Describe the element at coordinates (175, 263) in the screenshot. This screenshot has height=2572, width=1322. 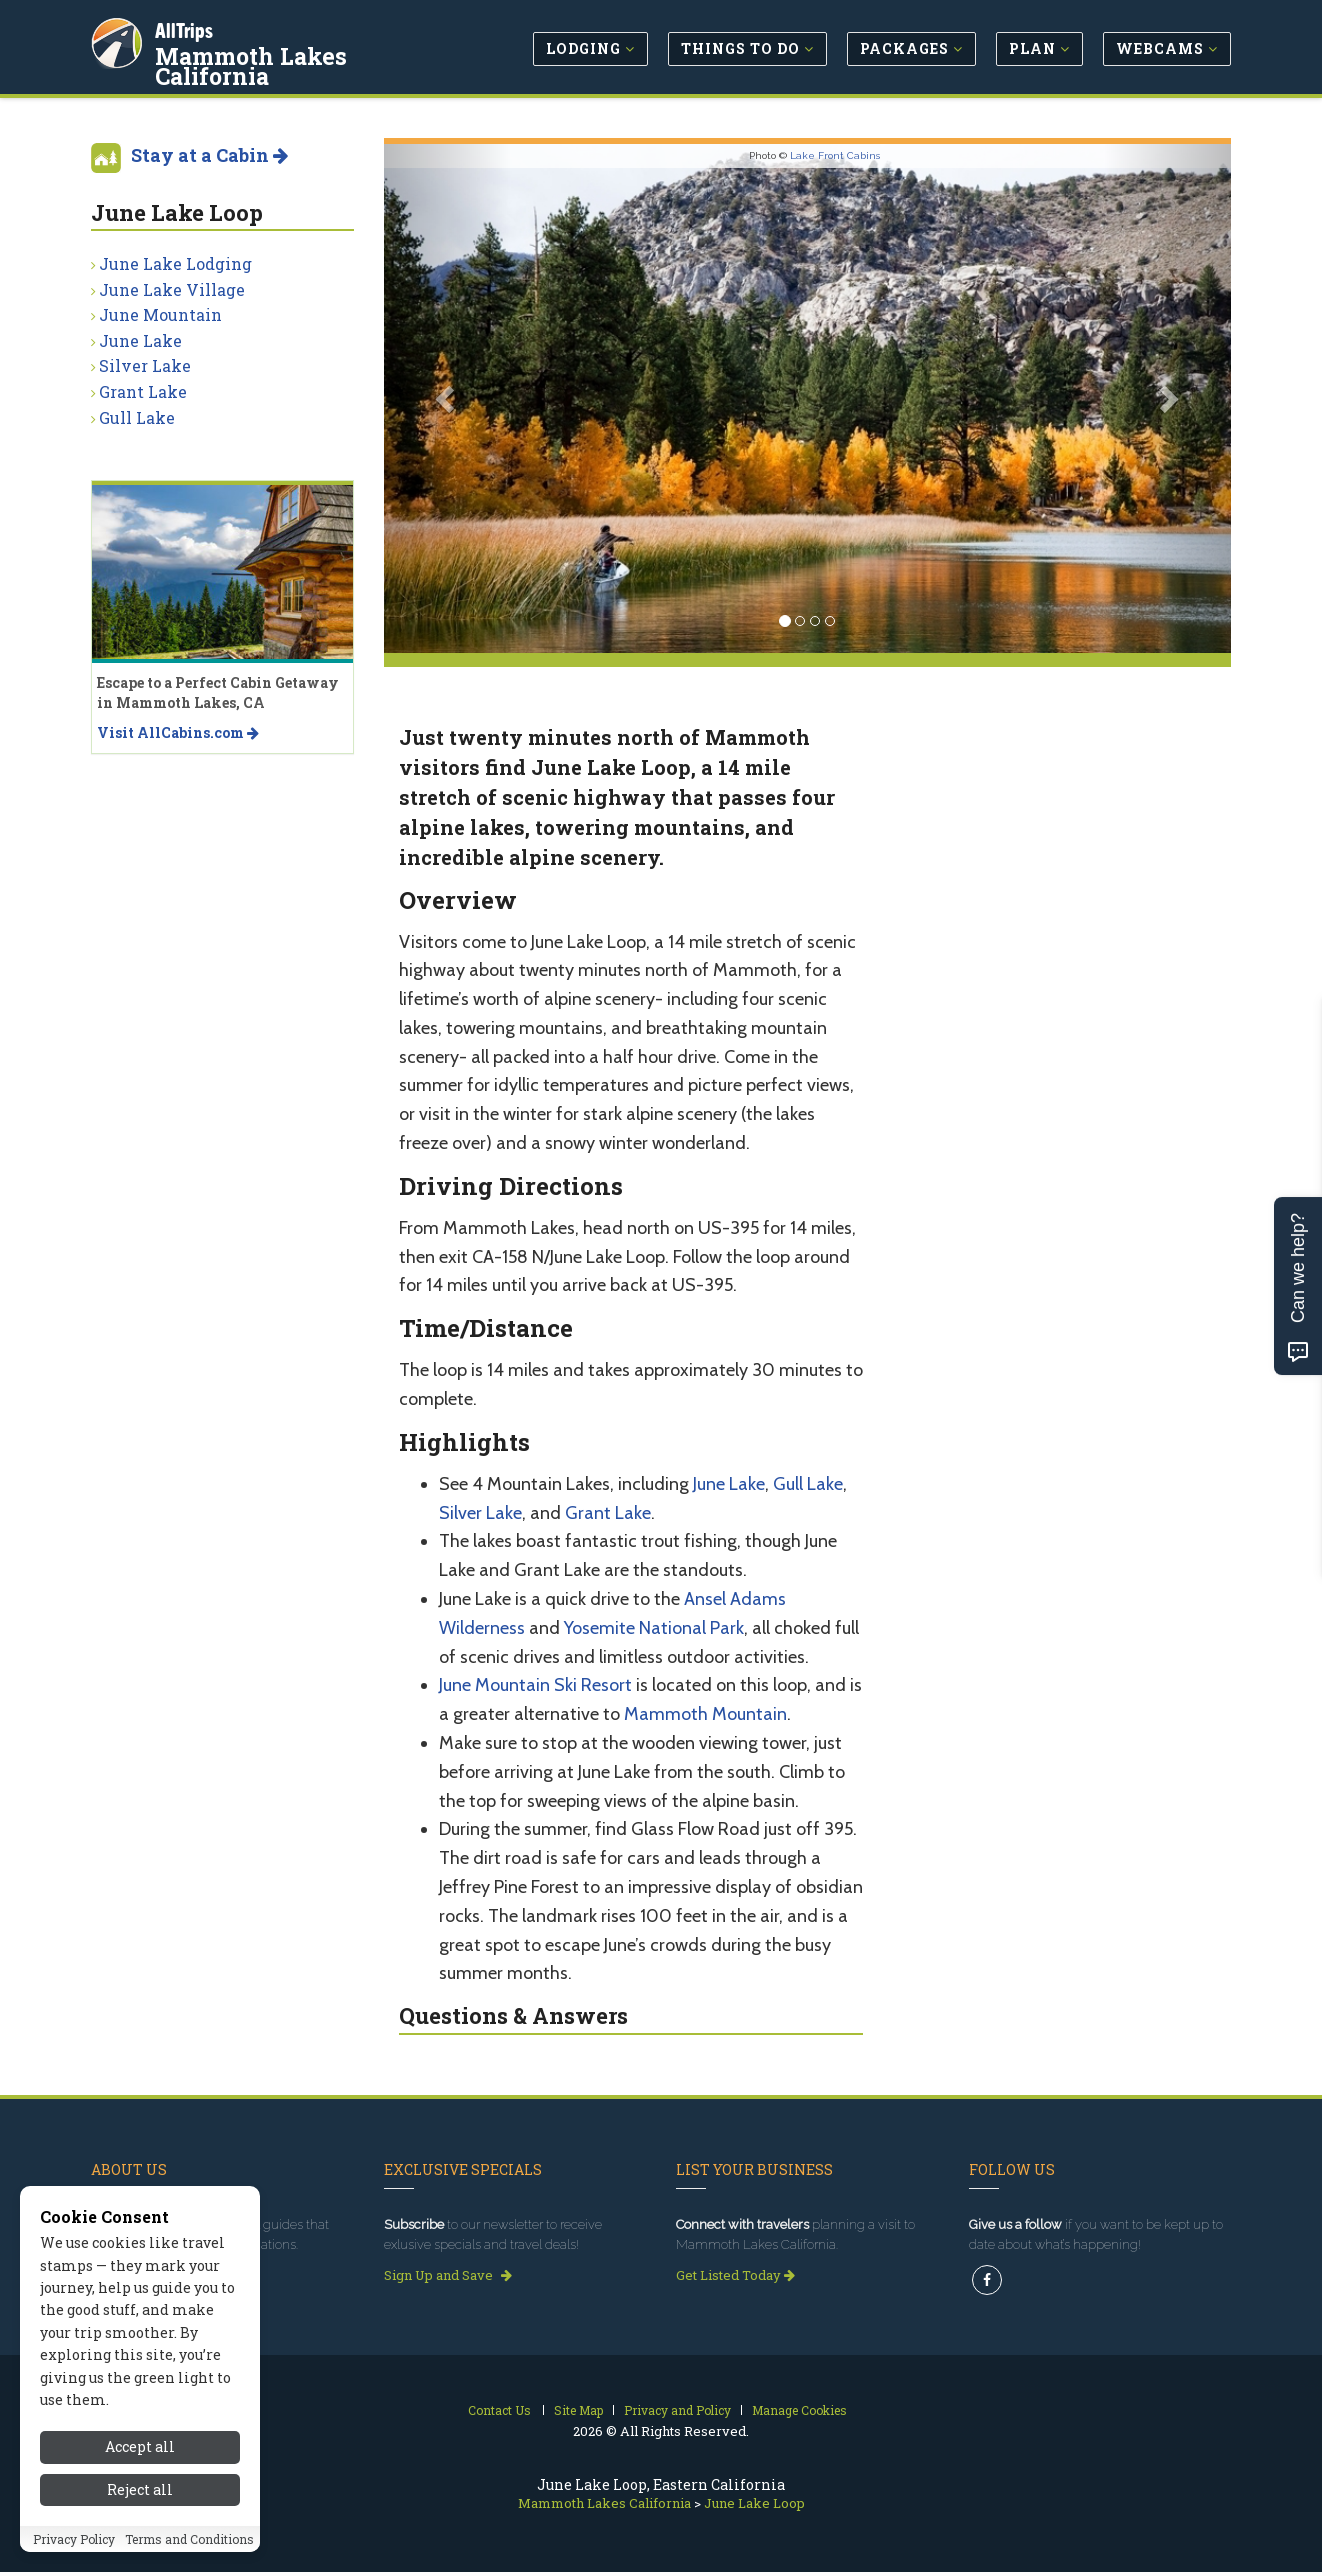
I see `June Lake Lodging` at that location.